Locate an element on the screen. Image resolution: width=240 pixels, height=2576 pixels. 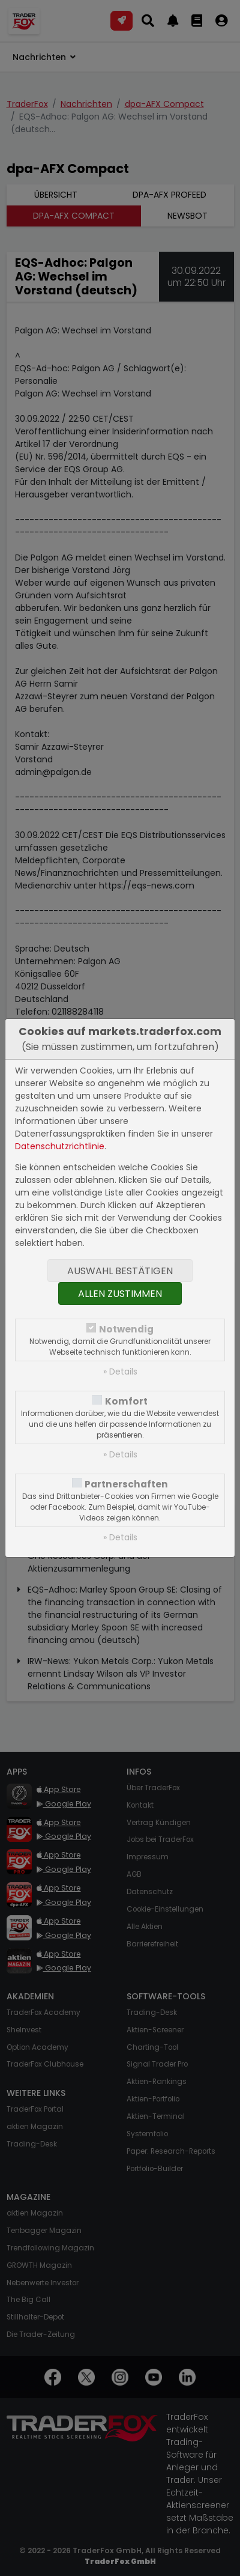
Allen zustimmen is located at coordinates (120, 1294).